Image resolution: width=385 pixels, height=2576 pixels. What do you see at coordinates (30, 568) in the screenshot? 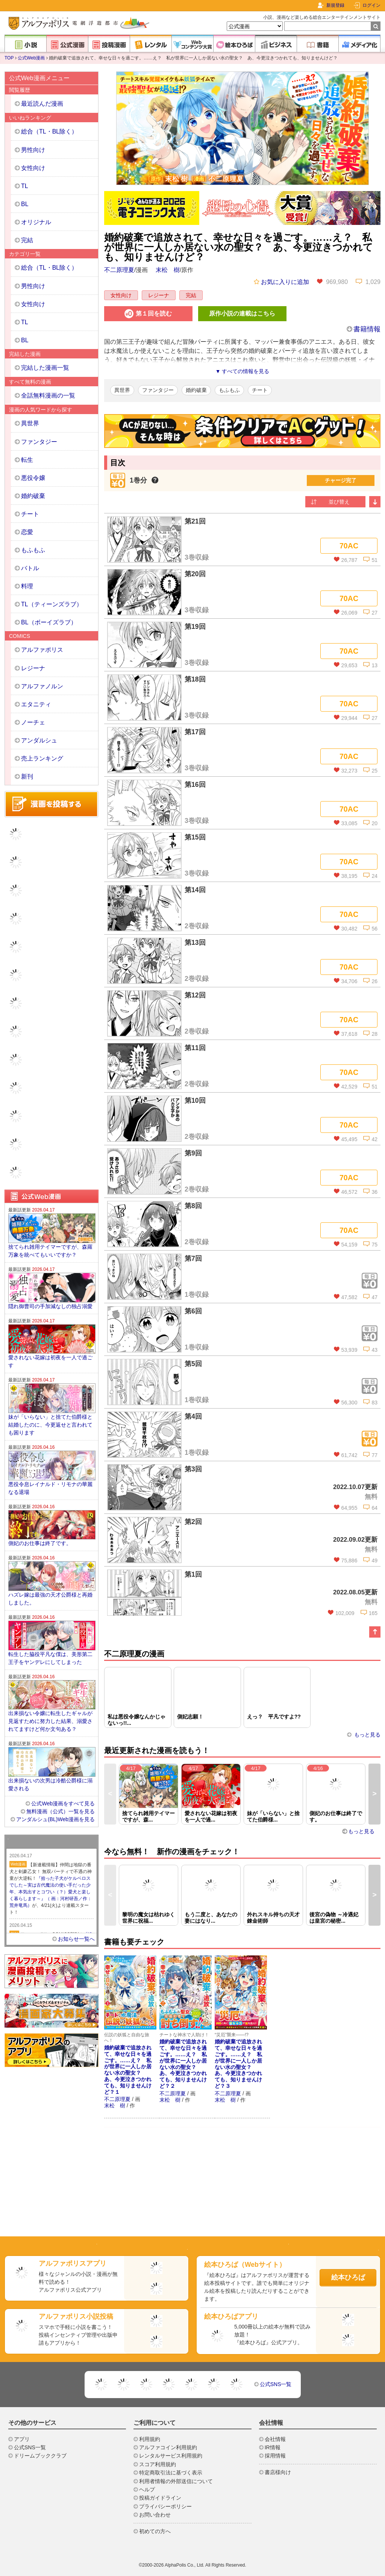
I see `バトル` at bounding box center [30, 568].